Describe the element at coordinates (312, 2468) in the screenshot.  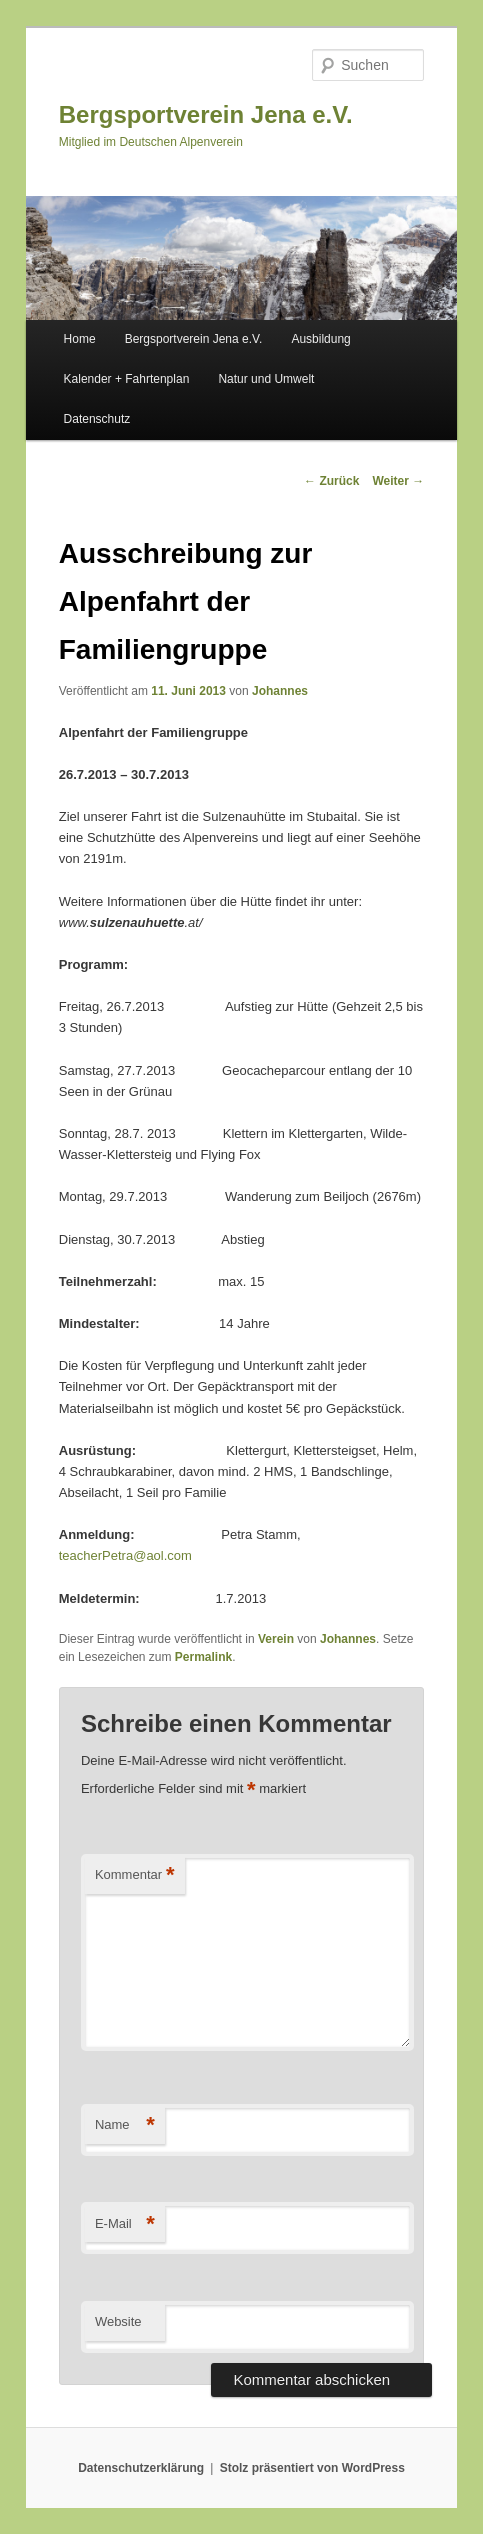
I see `Stolz präsentiert von WordPress` at that location.